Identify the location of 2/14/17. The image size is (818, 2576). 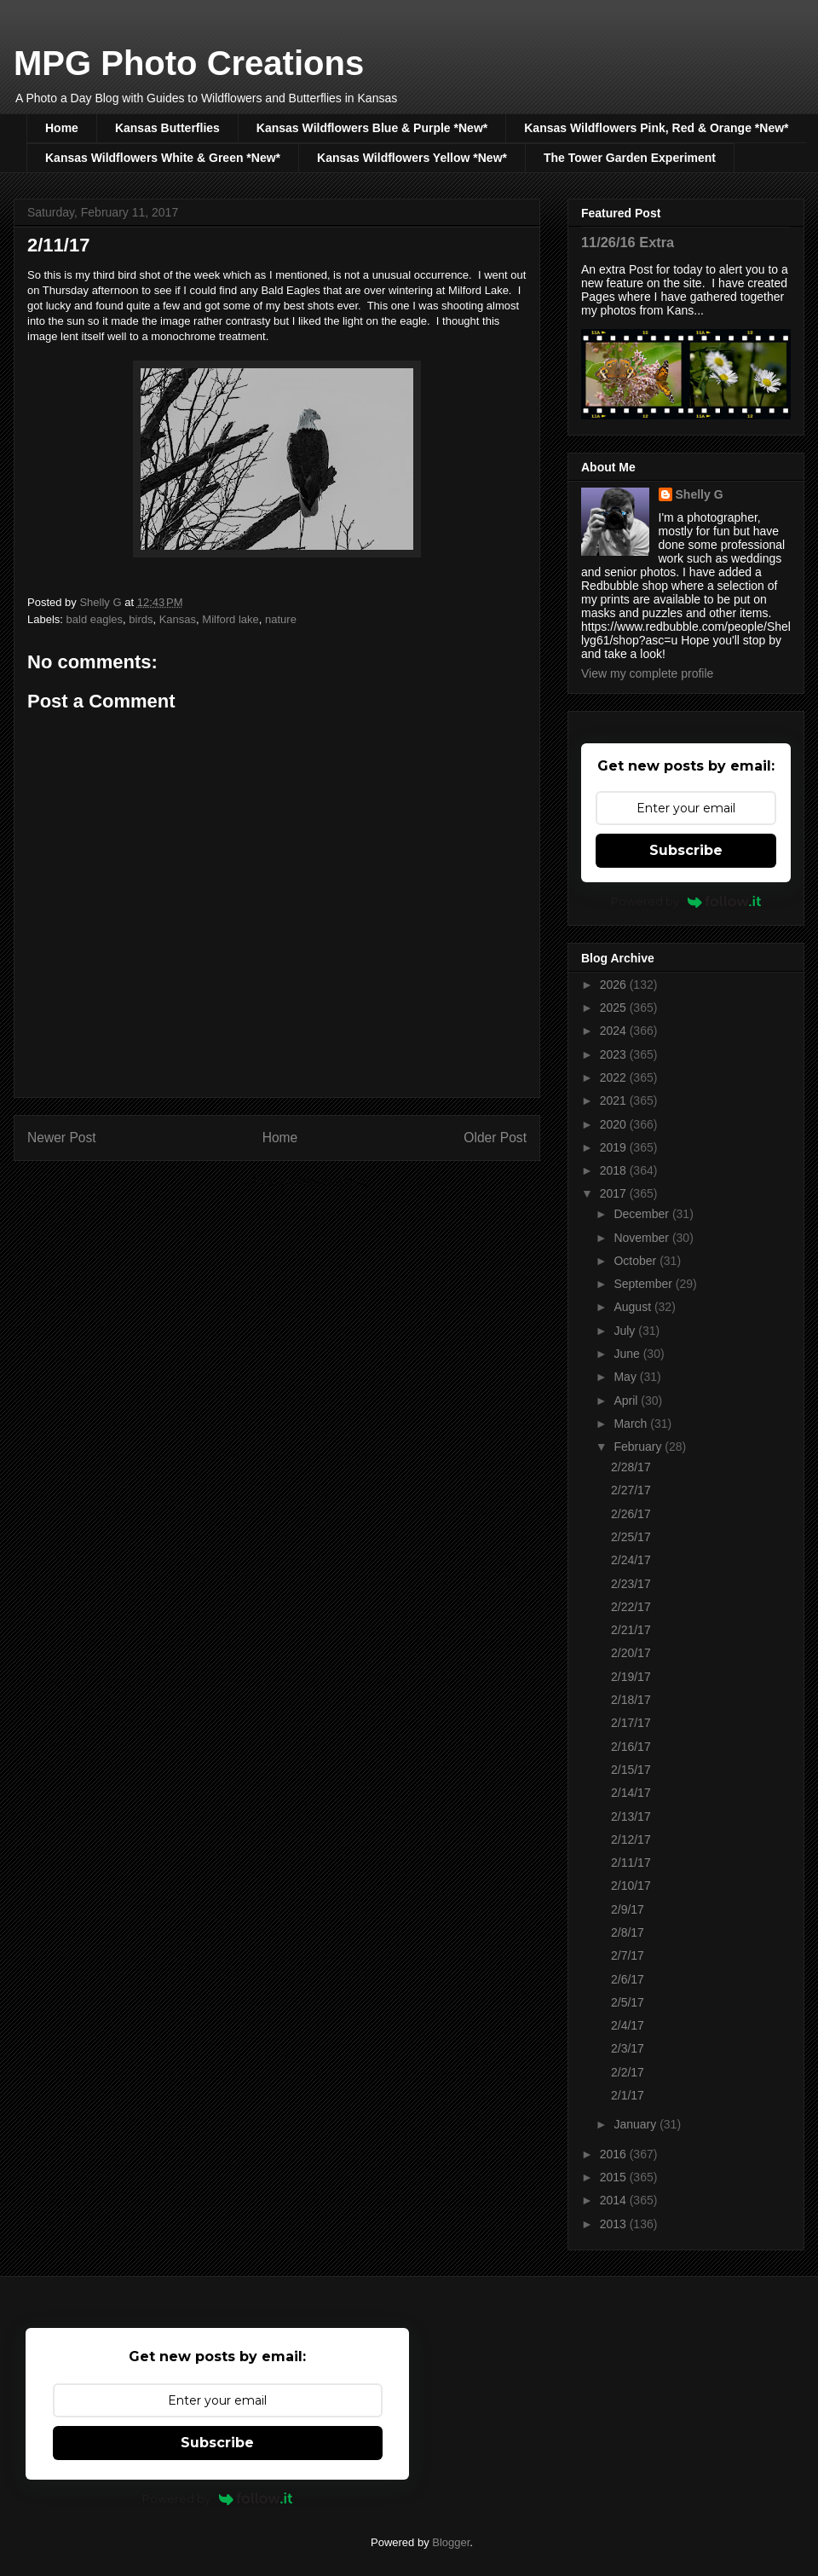
(631, 1792).